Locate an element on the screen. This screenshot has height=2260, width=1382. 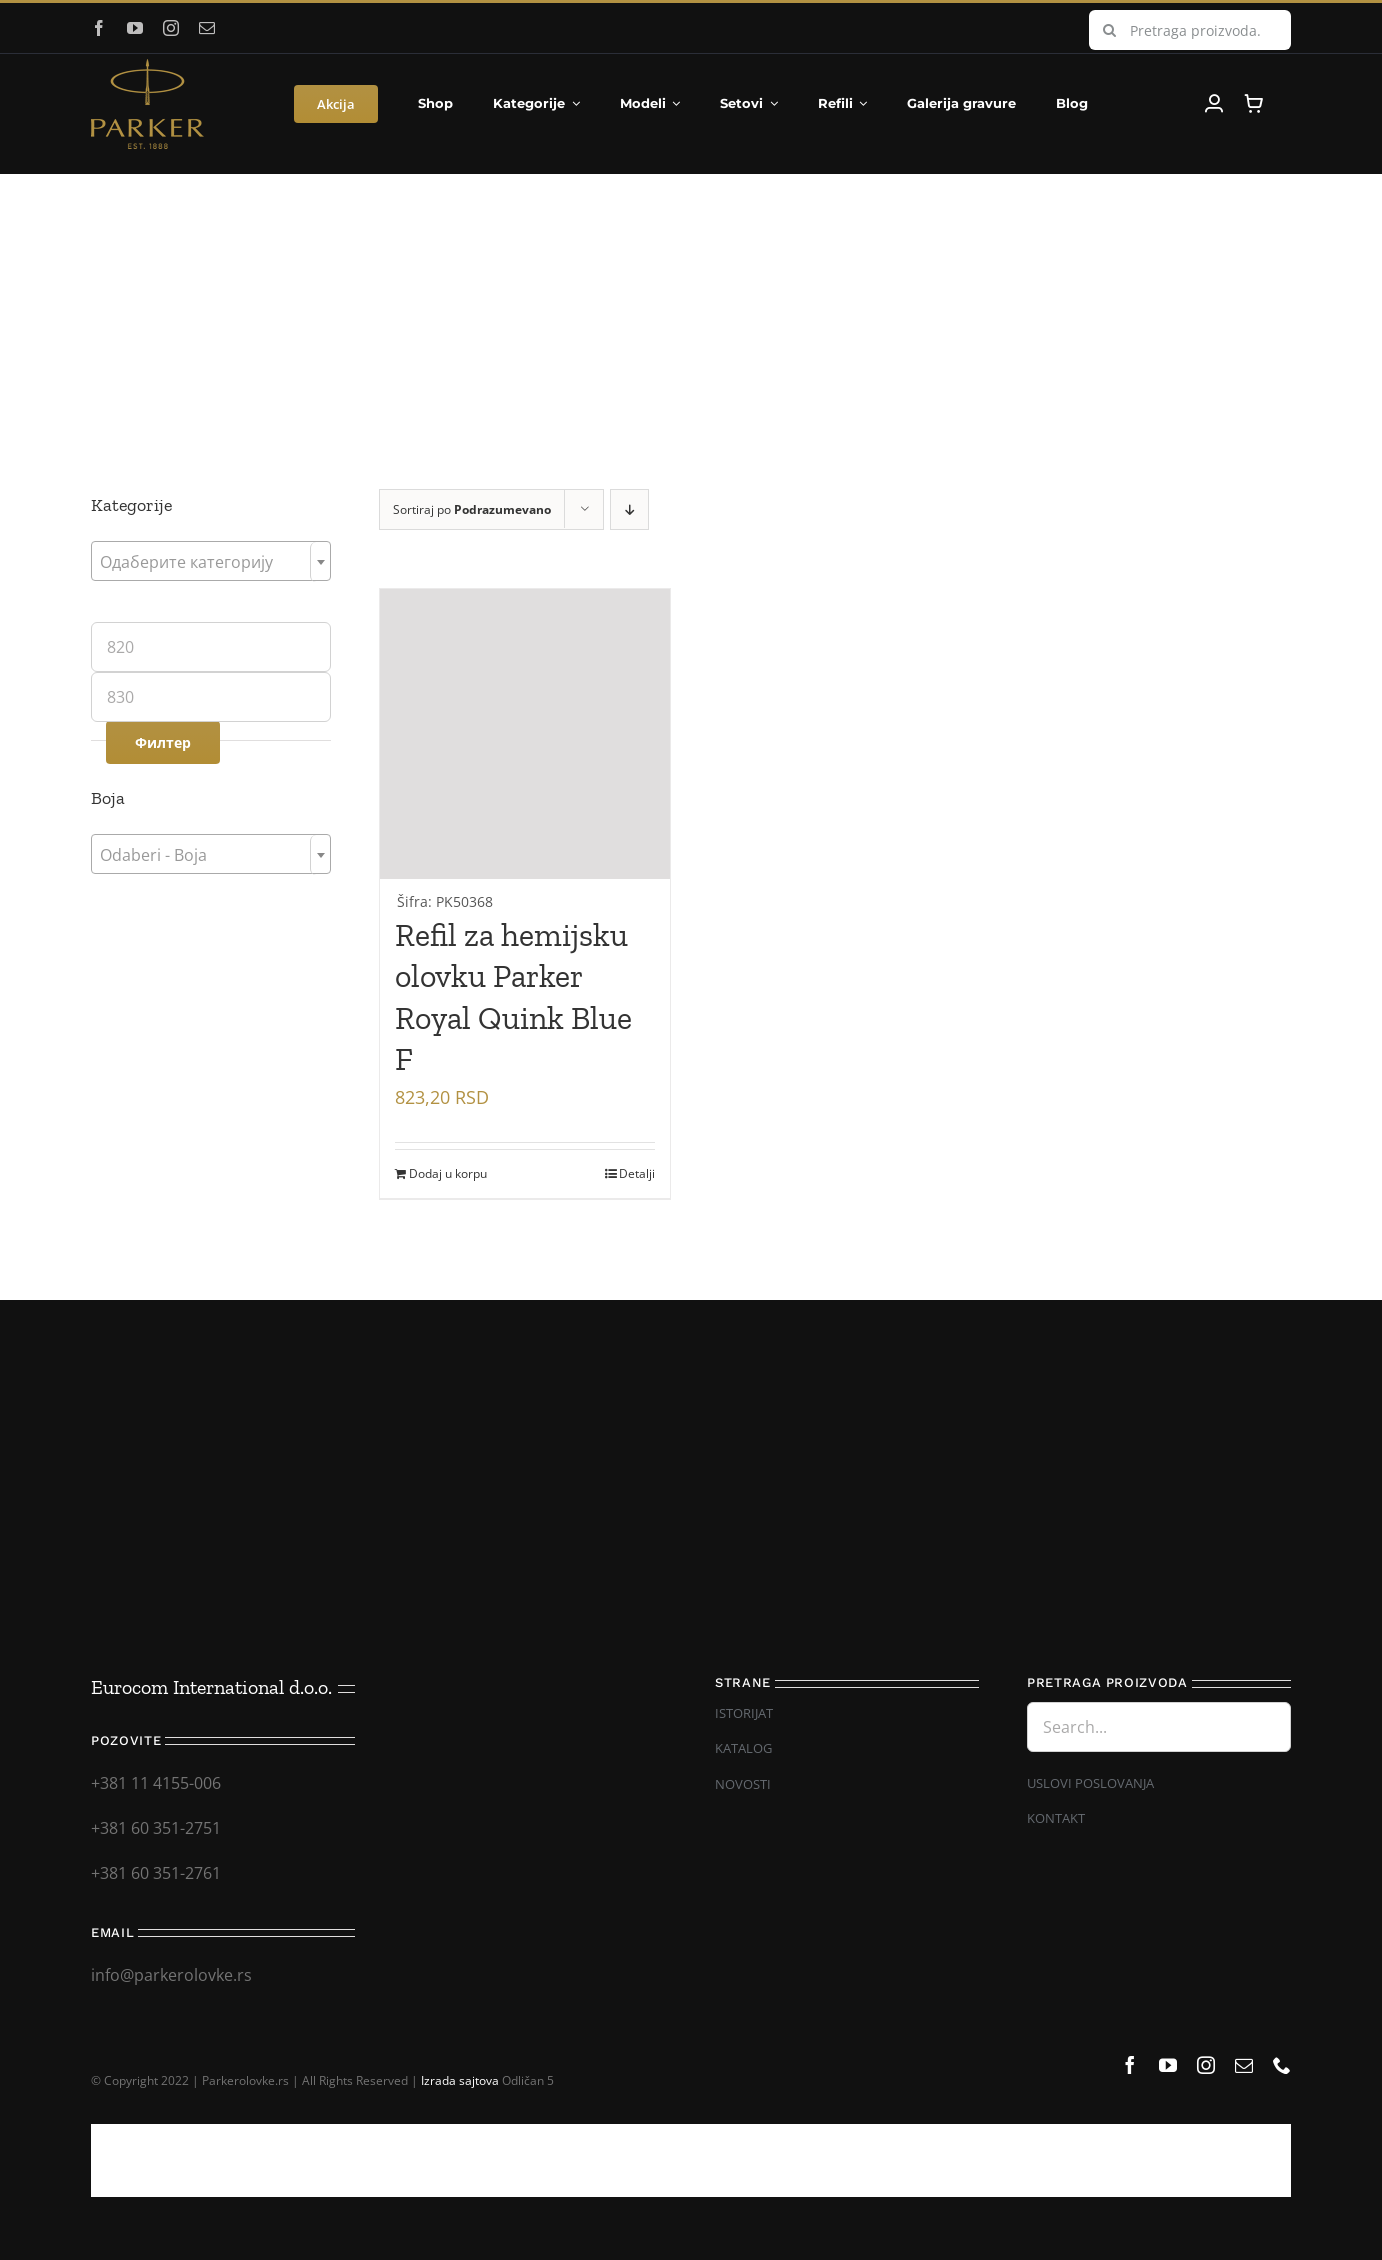
[textbox] is located at coordinates (211, 562).